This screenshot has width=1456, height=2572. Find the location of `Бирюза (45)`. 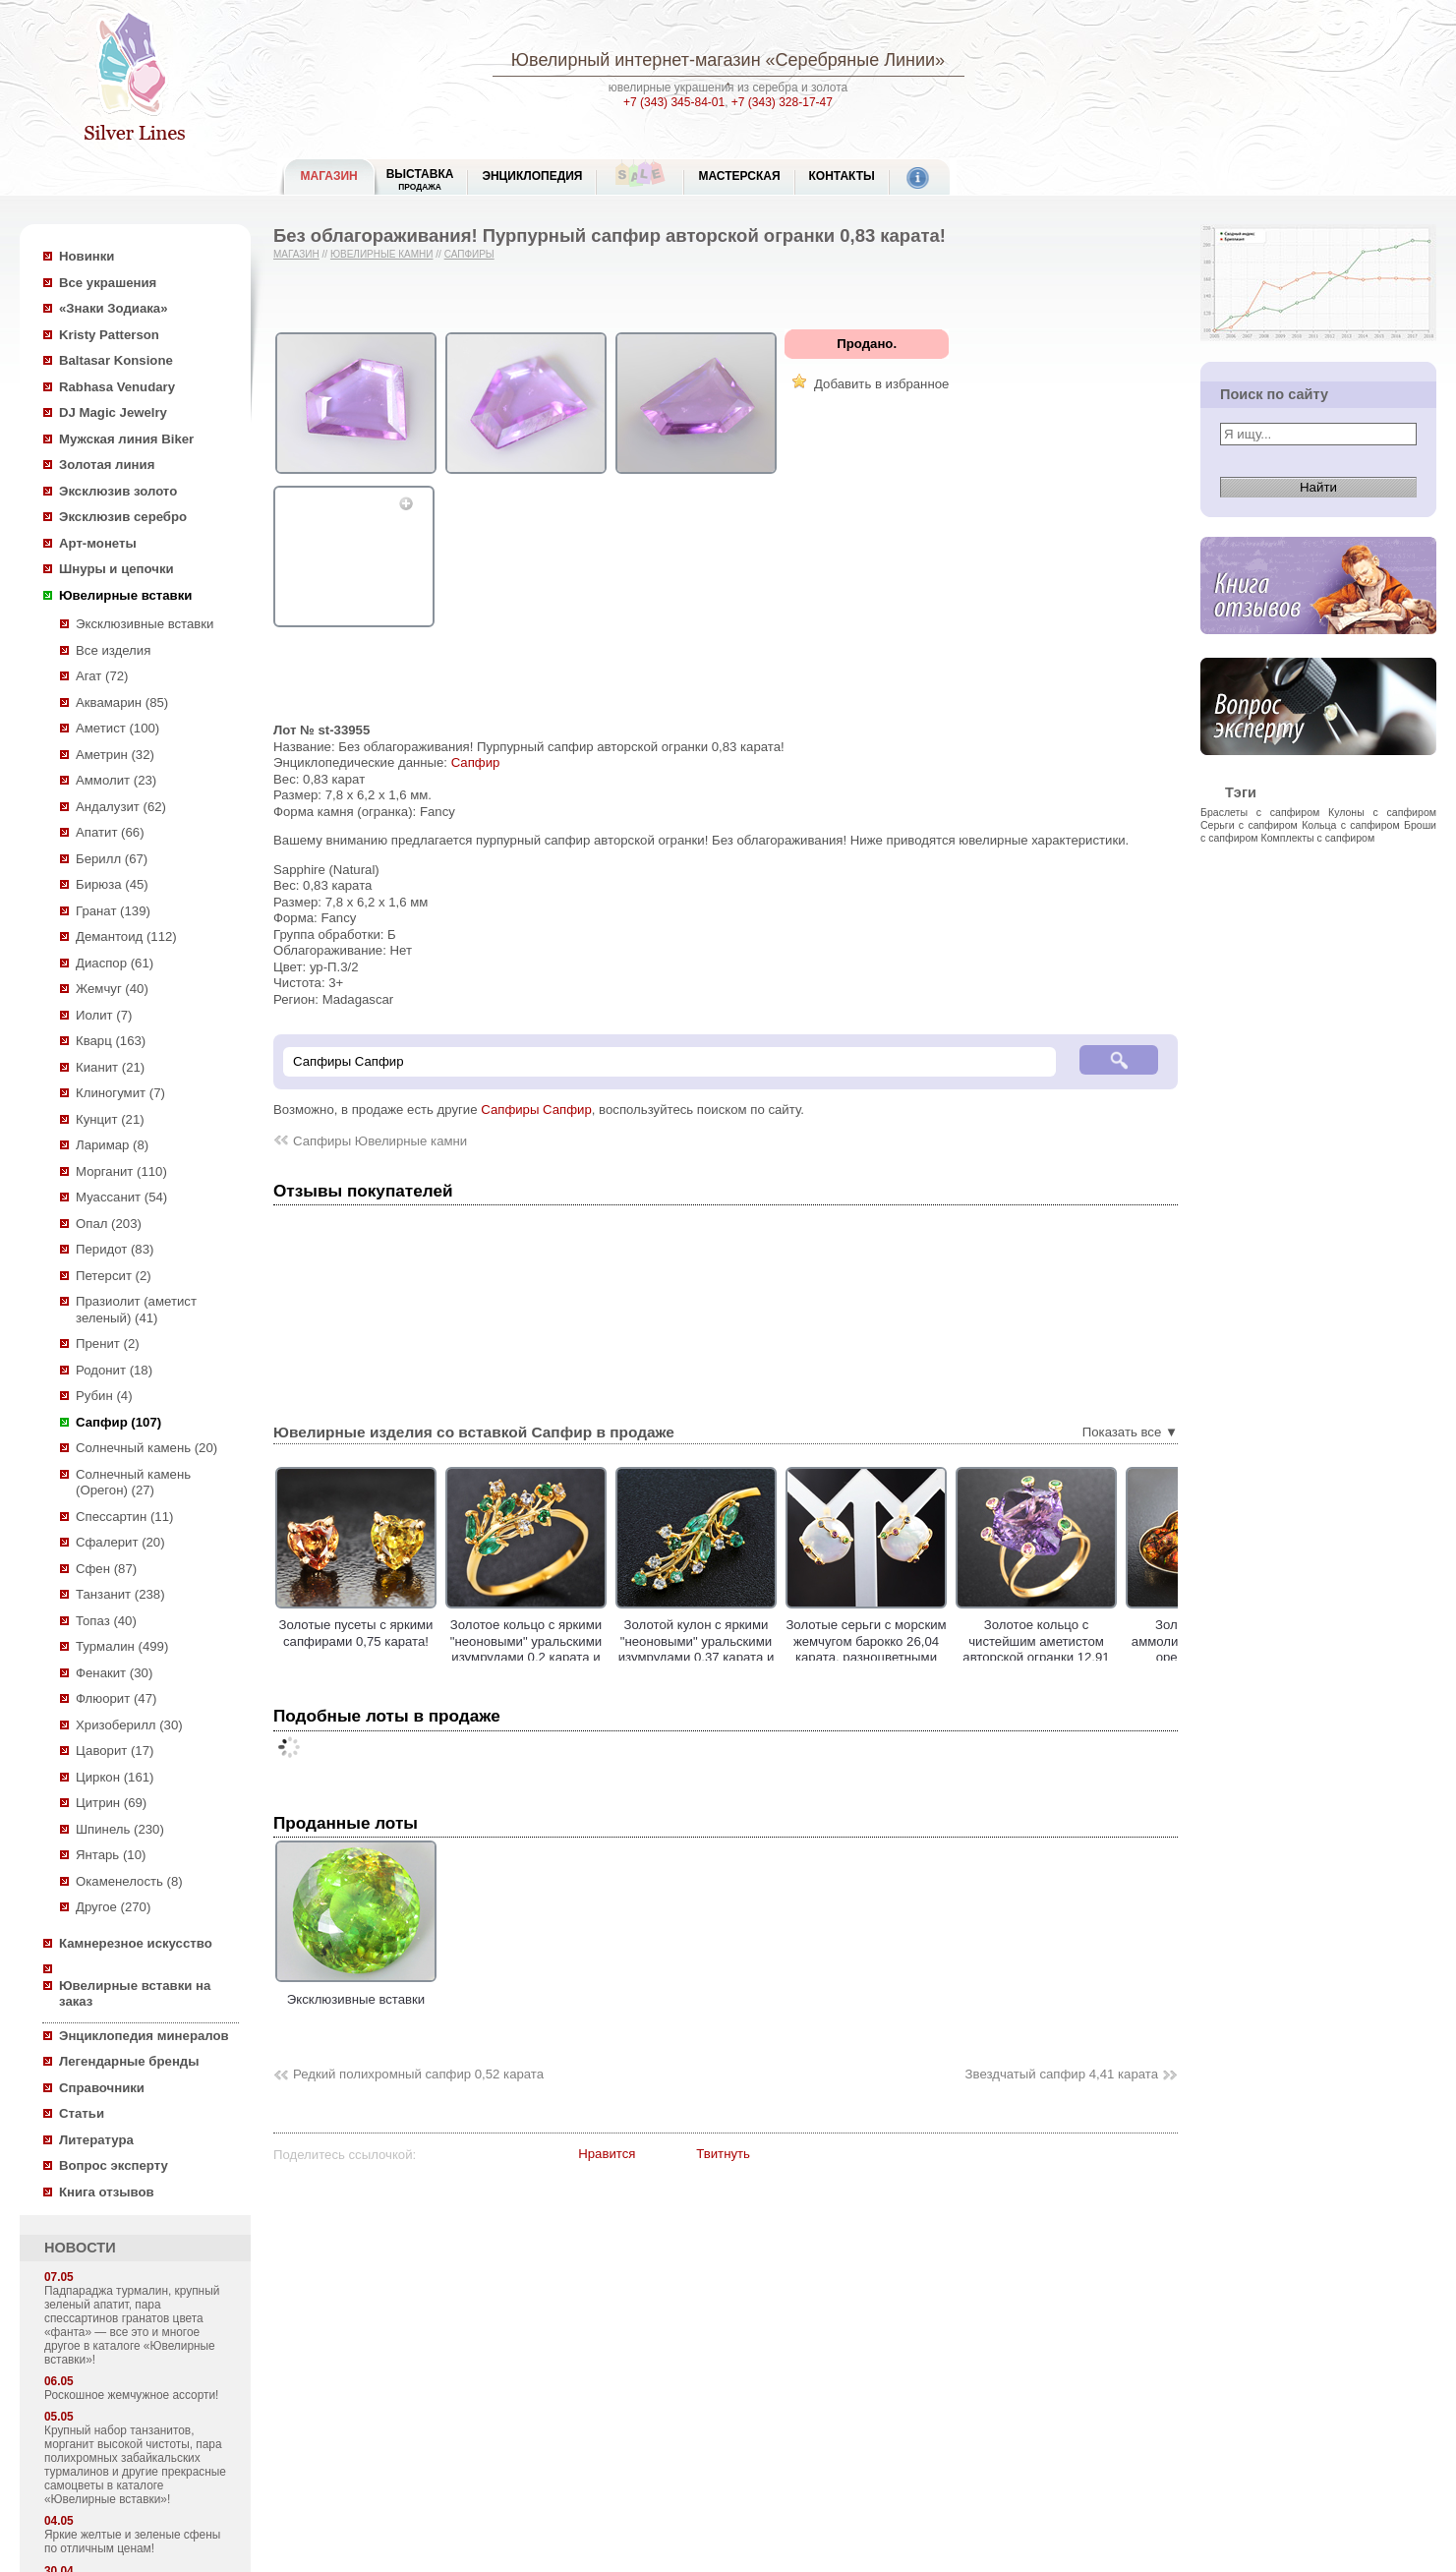

Бирюза (45) is located at coordinates (112, 884).